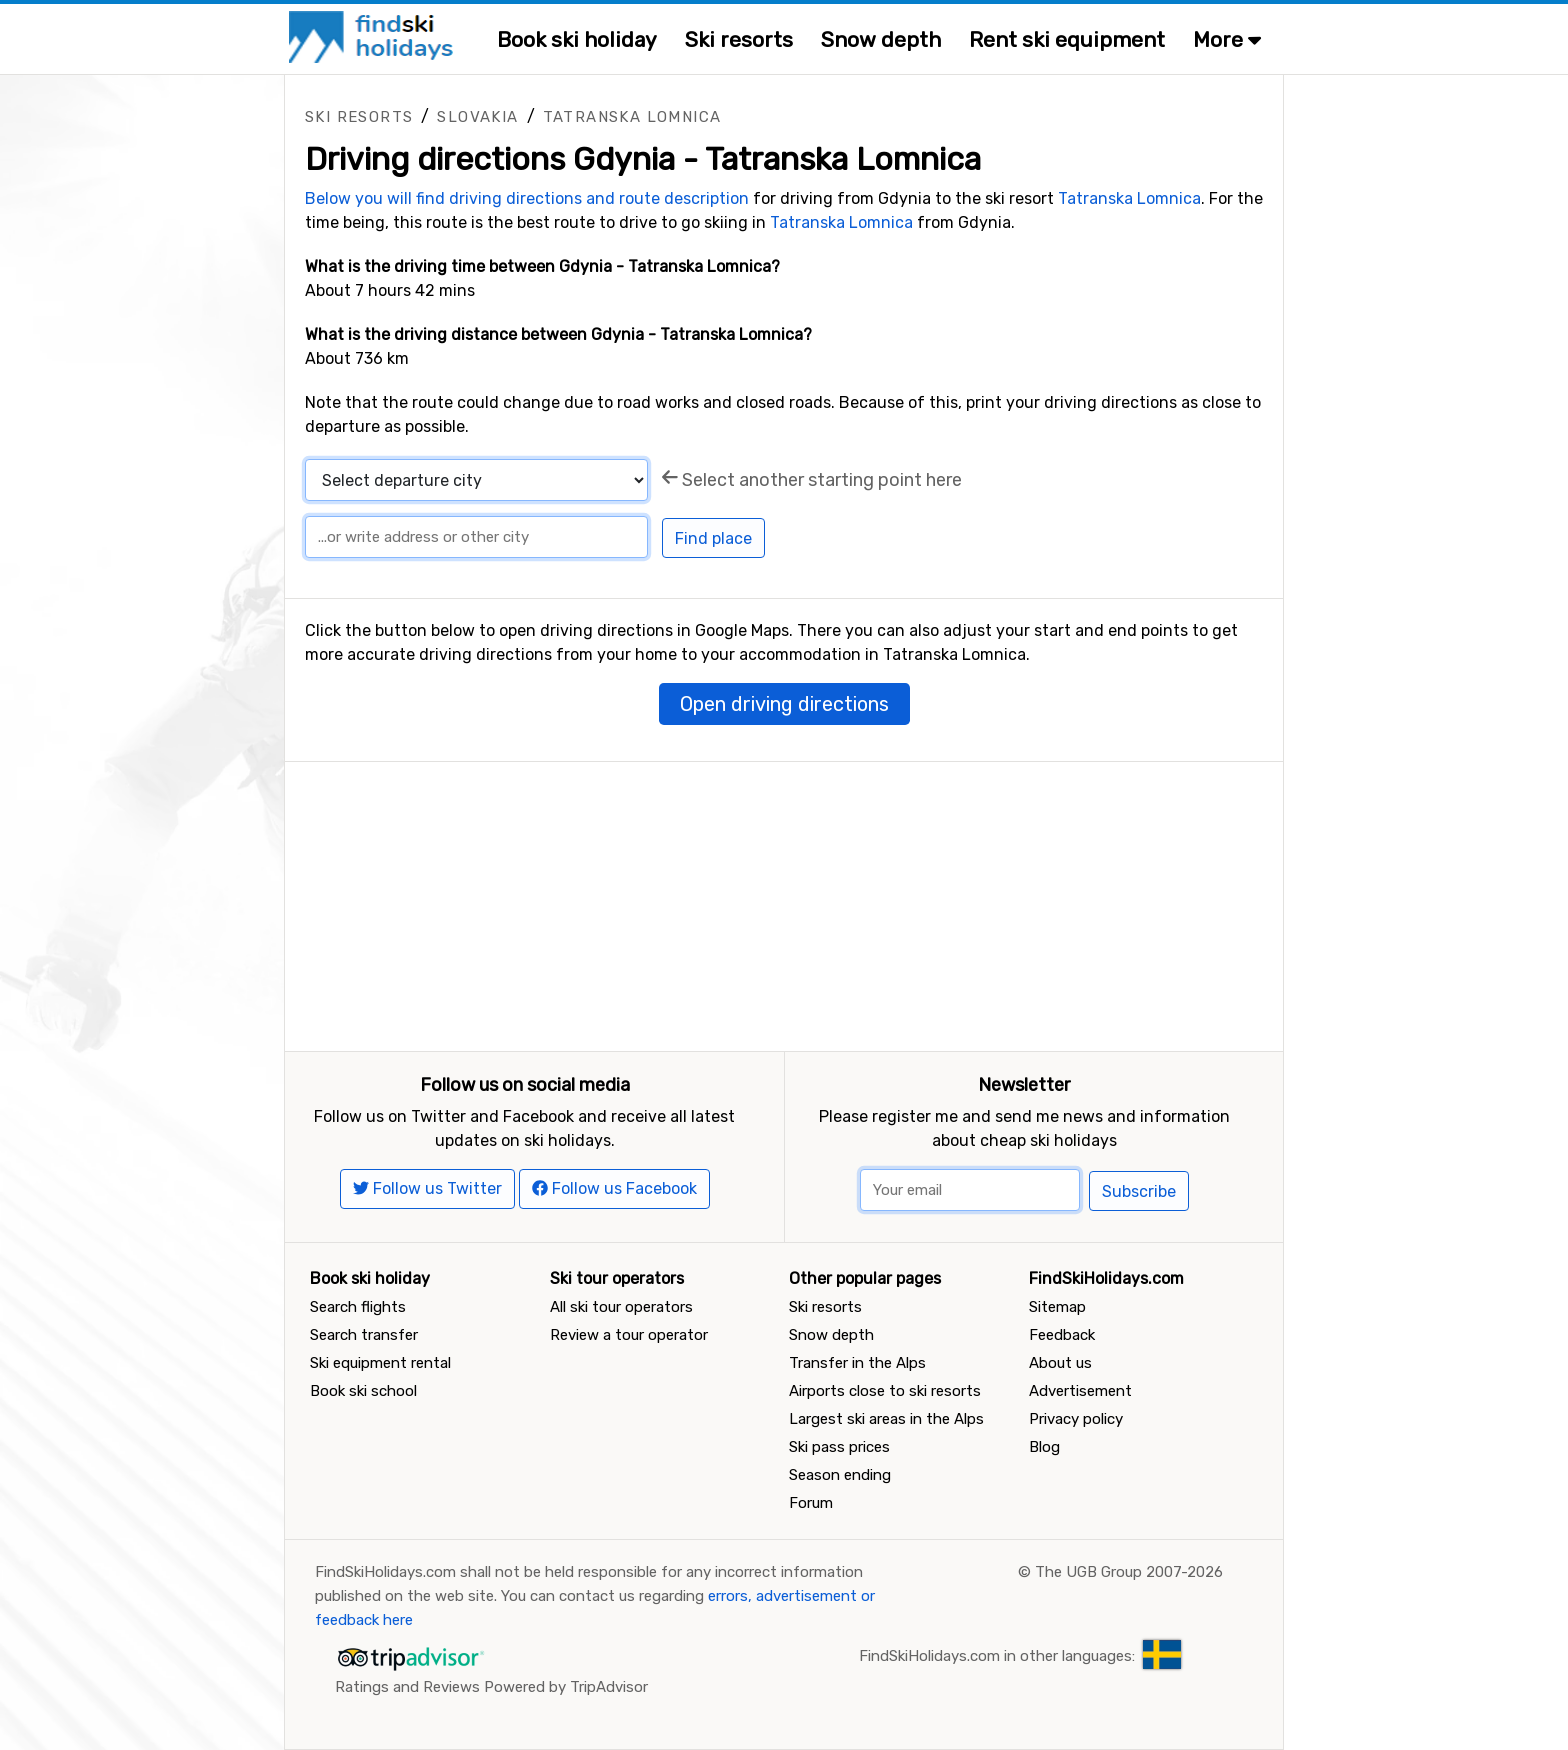 The height and width of the screenshot is (1750, 1568). Describe the element at coordinates (629, 1335) in the screenshot. I see `Review a tour operator` at that location.